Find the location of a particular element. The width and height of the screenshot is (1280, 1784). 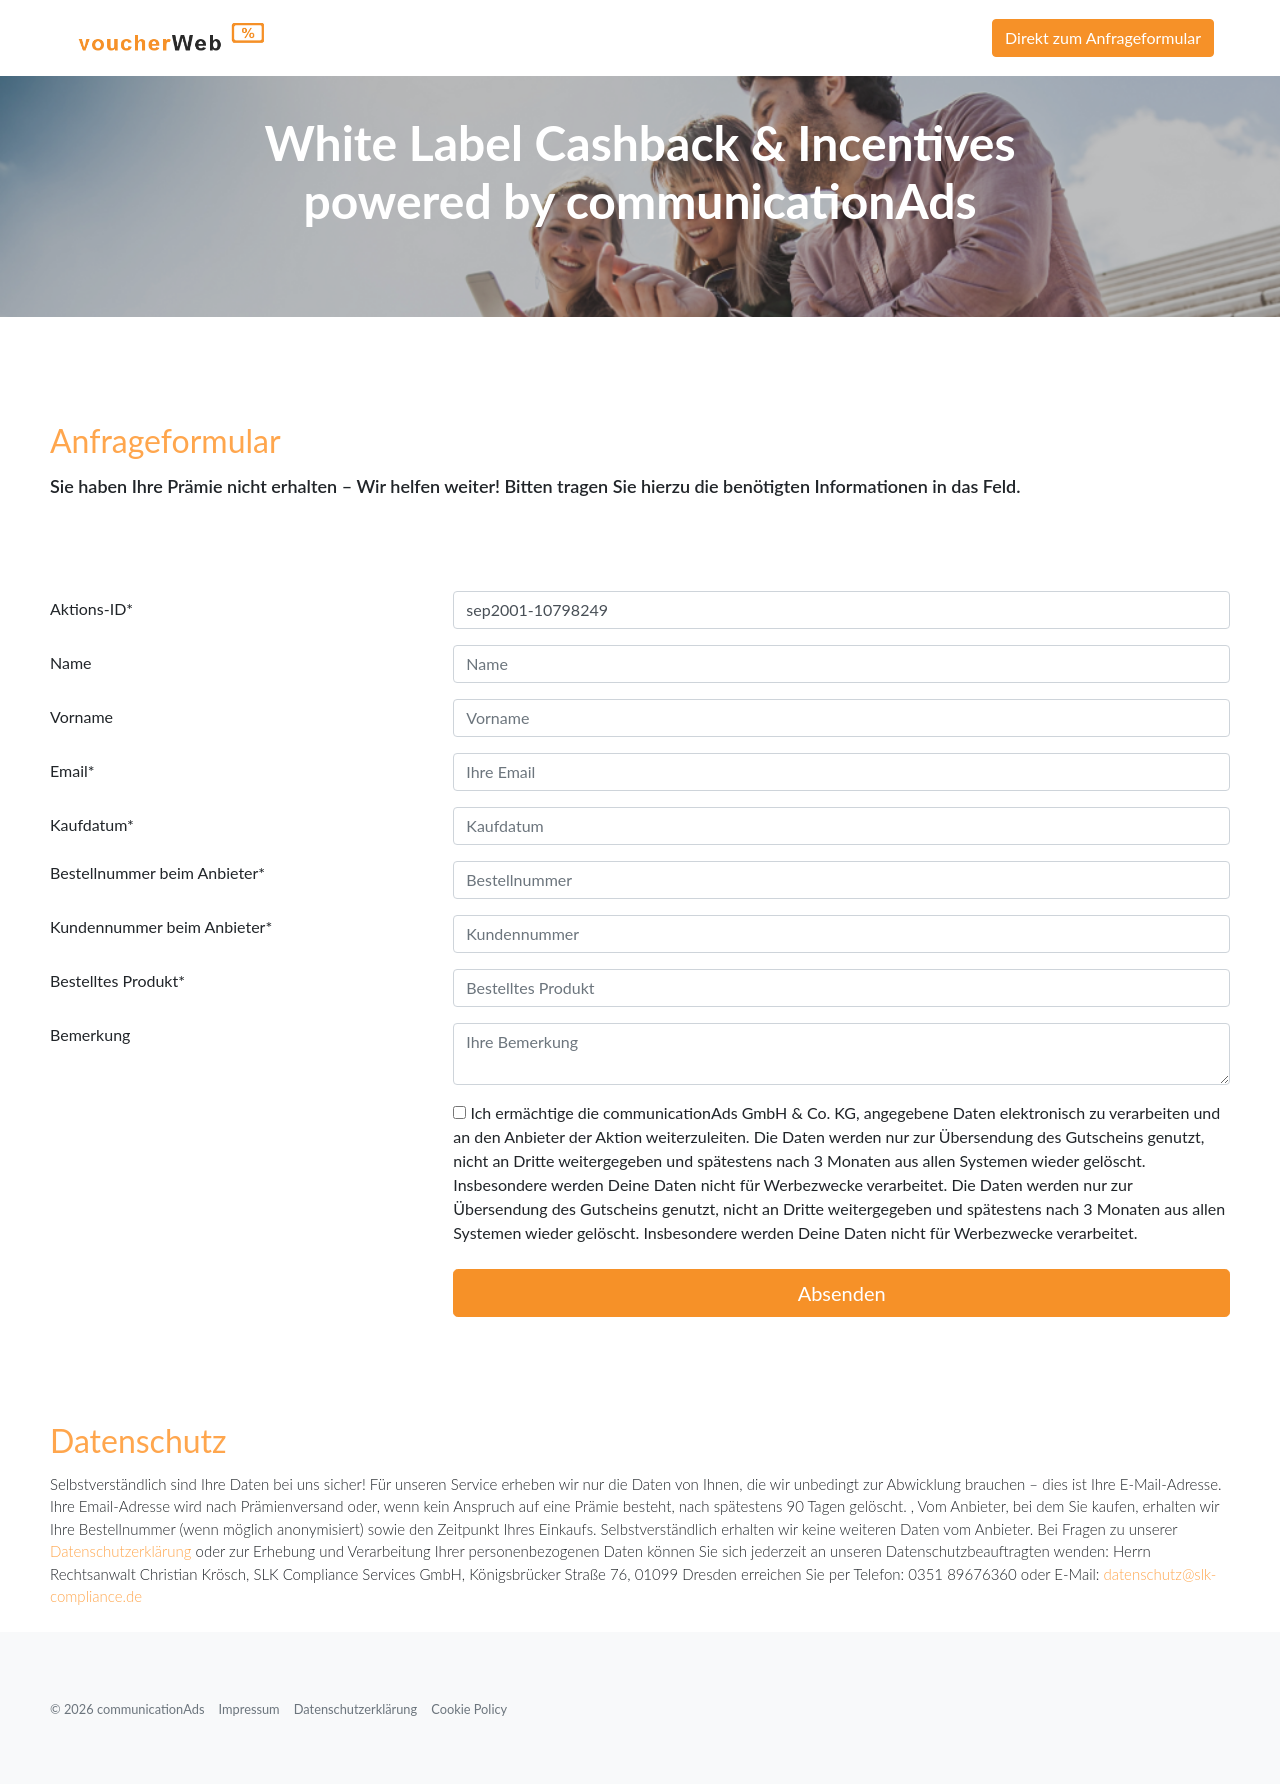

Vorname is located at coordinates (81, 716).